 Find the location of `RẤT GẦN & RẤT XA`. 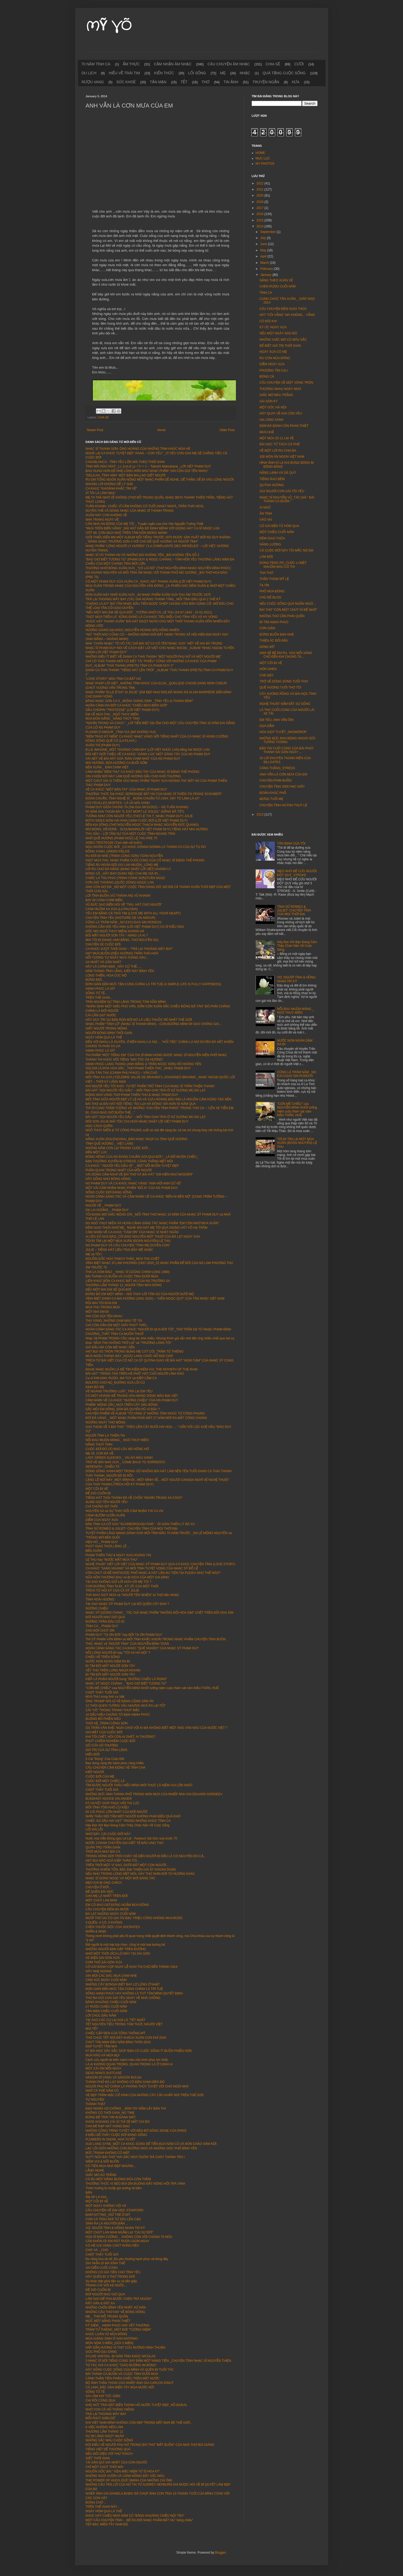

RẤT GẦN & RẤT XA is located at coordinates (100, 2303).